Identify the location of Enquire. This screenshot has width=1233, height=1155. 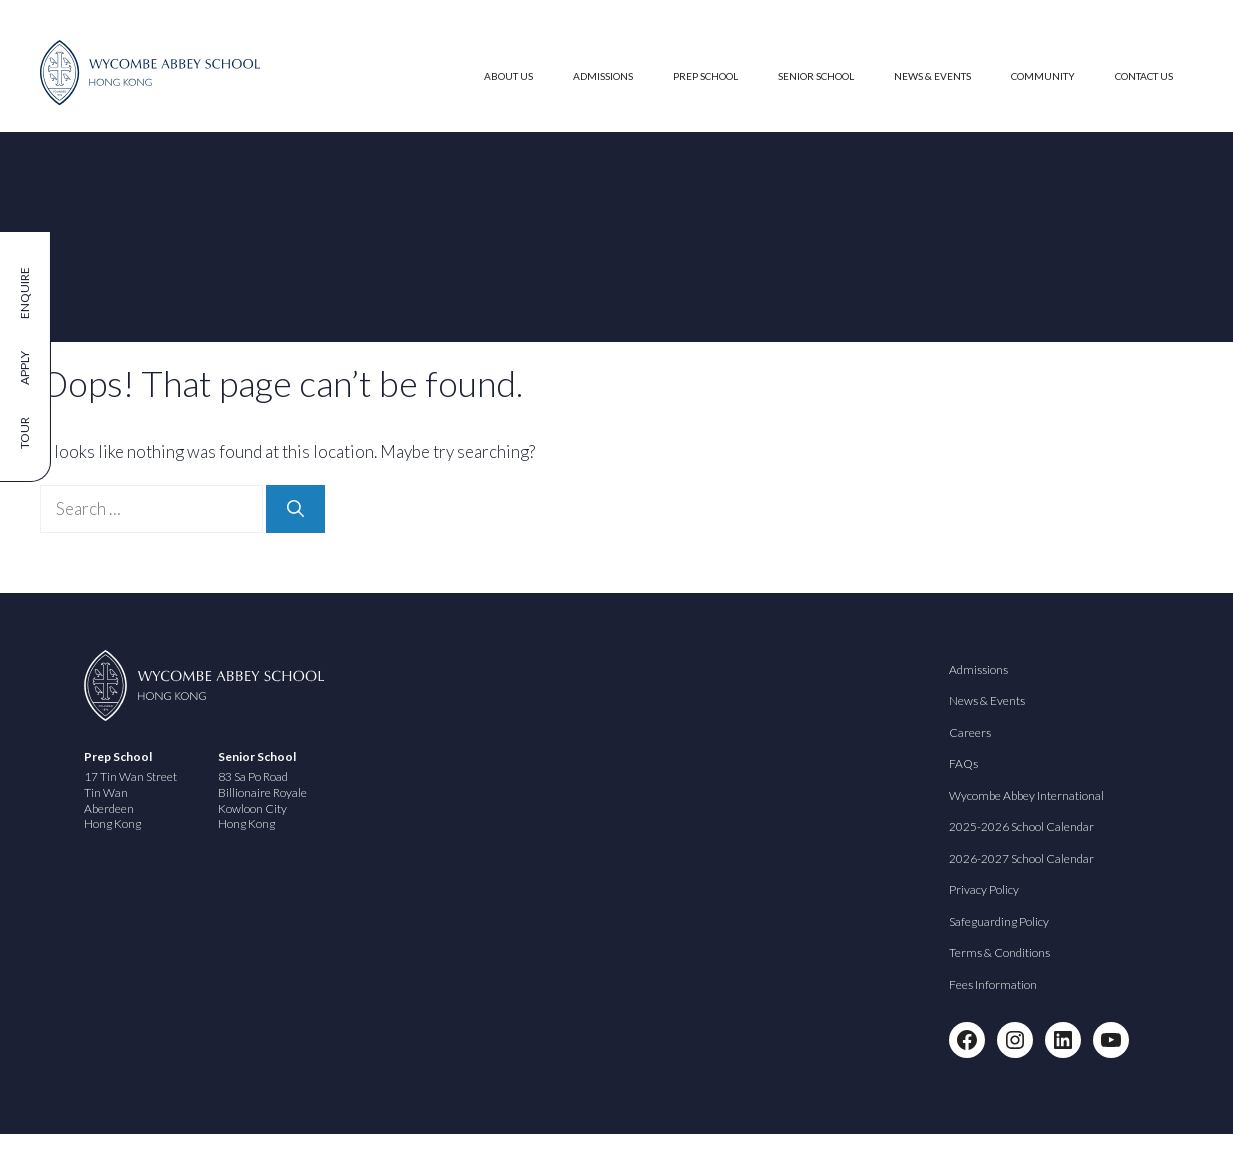
(24, 293).